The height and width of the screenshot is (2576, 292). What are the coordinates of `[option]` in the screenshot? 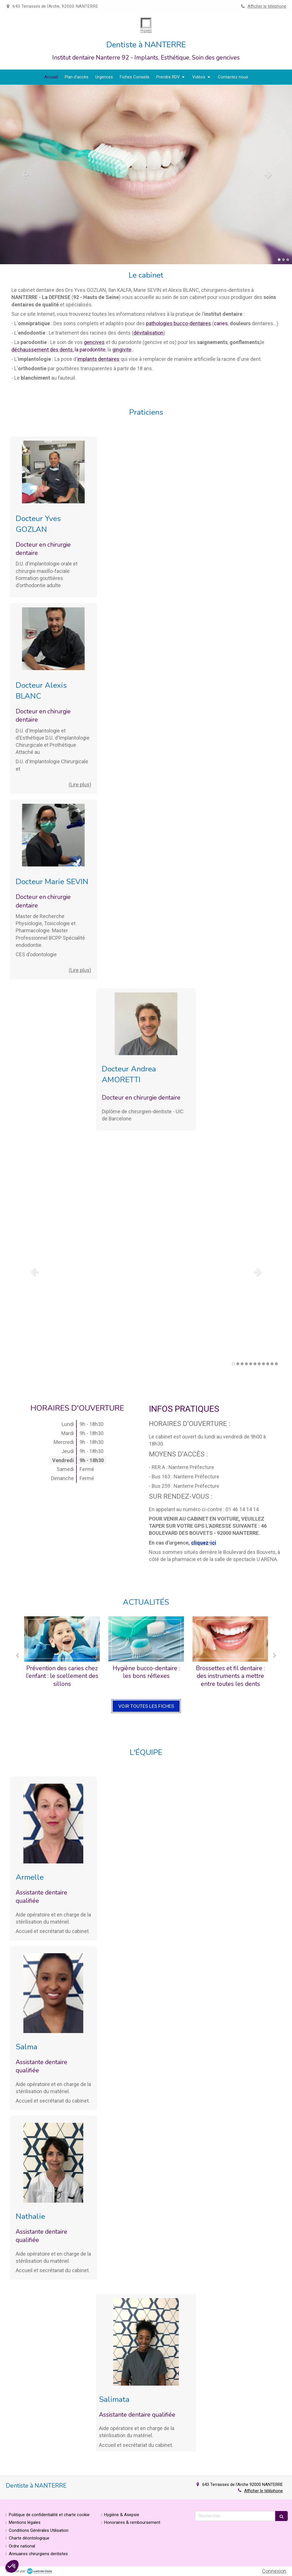 It's located at (146, 174).